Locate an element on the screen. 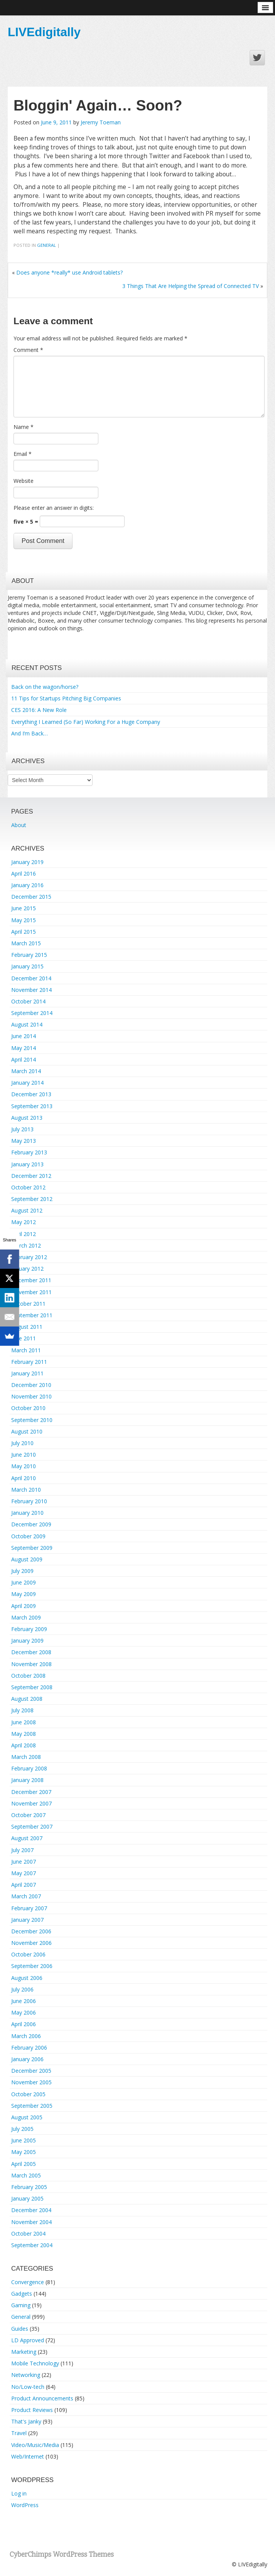 The image size is (275, 2576). March 2010 is located at coordinates (26, 1489).